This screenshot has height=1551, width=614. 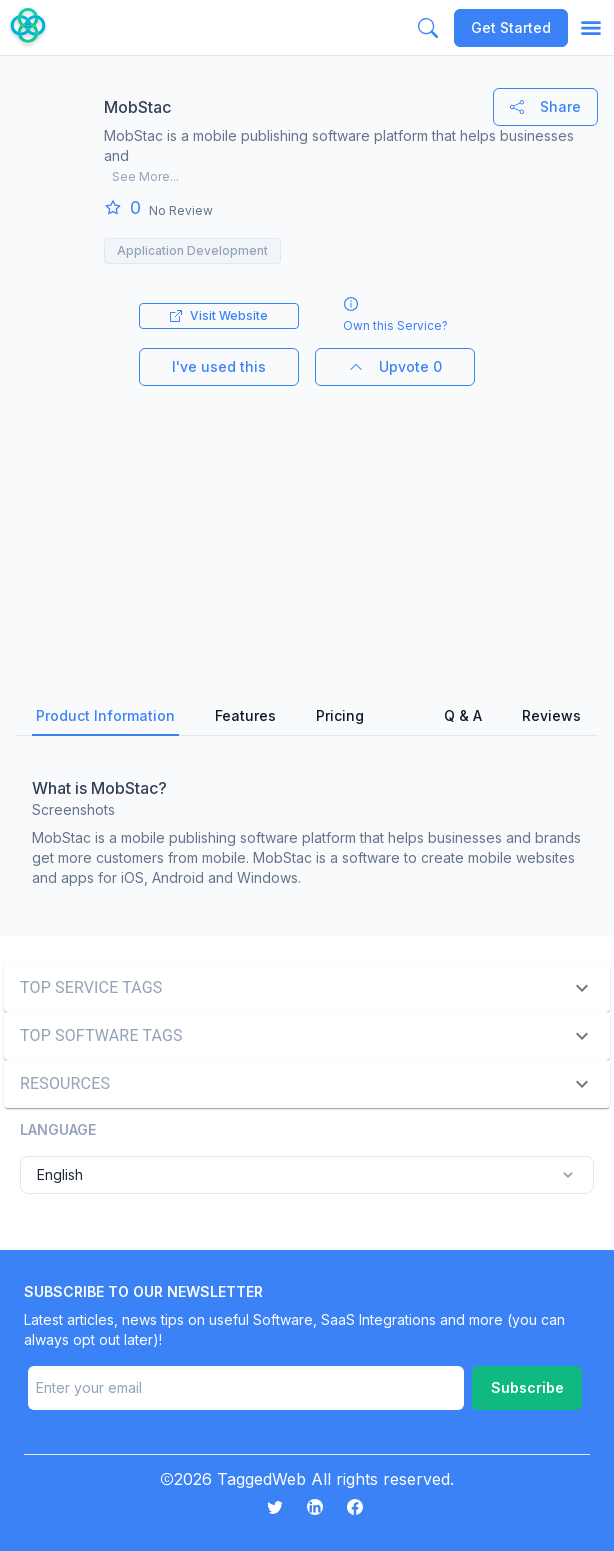 What do you see at coordinates (145, 176) in the screenshot?
I see `See More...` at bounding box center [145, 176].